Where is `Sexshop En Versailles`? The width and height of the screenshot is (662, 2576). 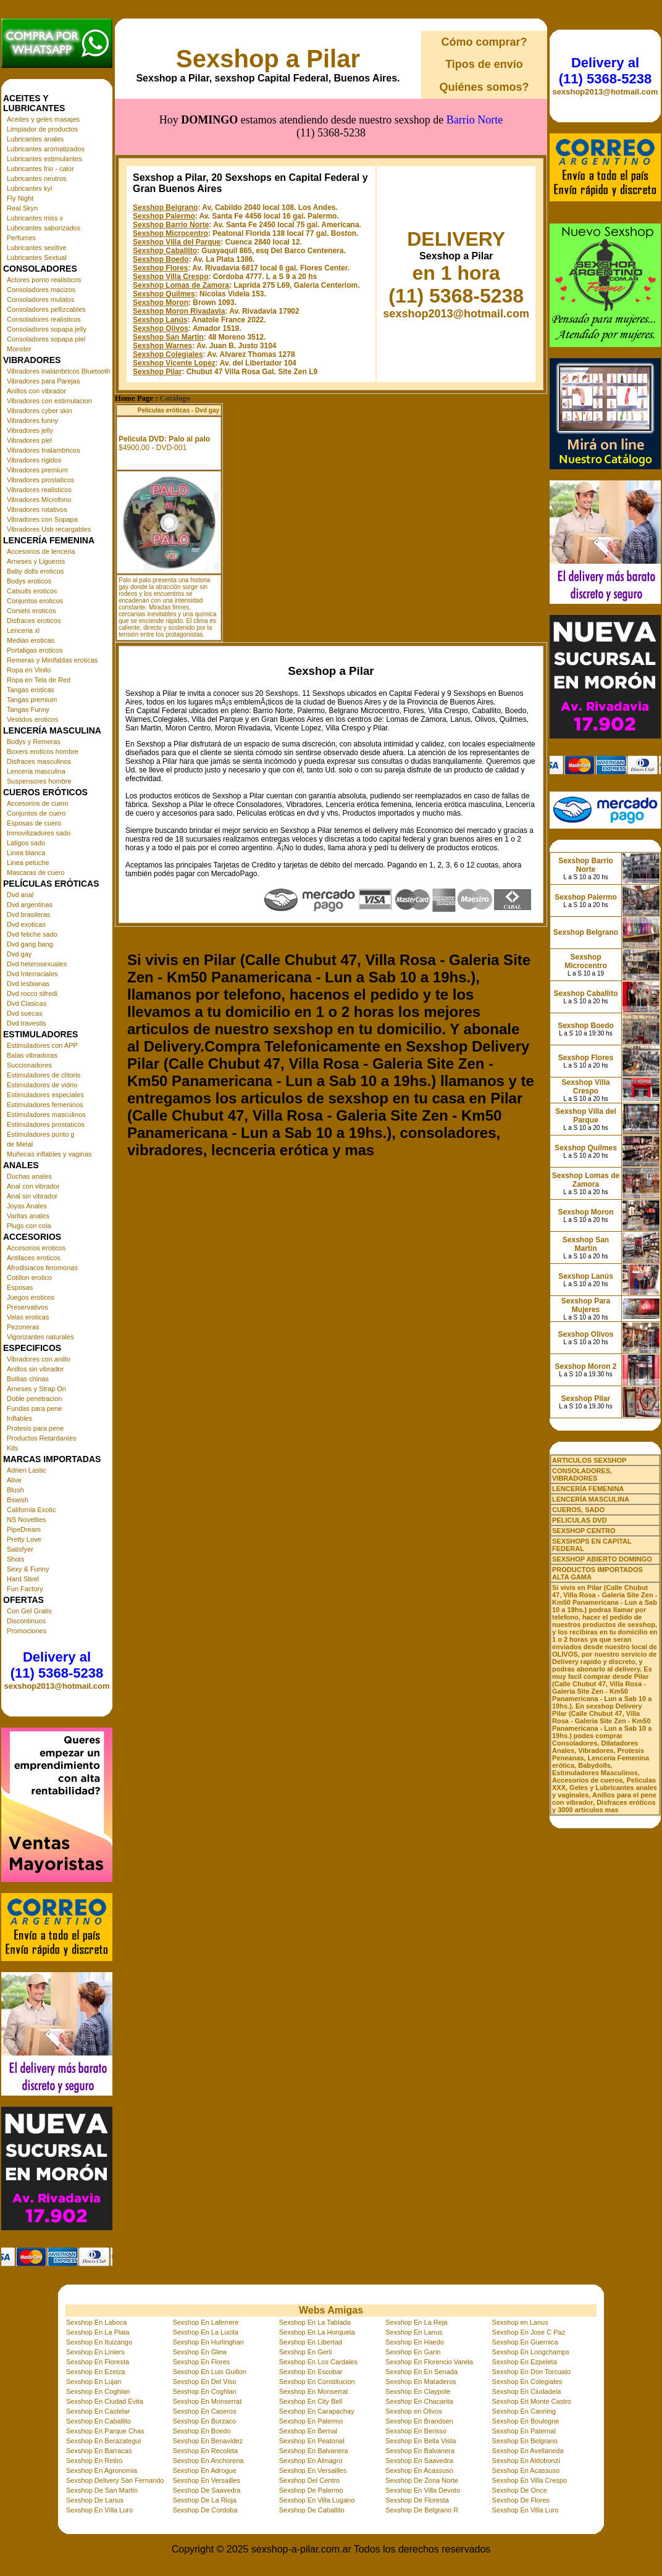
Sexshop En Versailles is located at coordinates (312, 2470).